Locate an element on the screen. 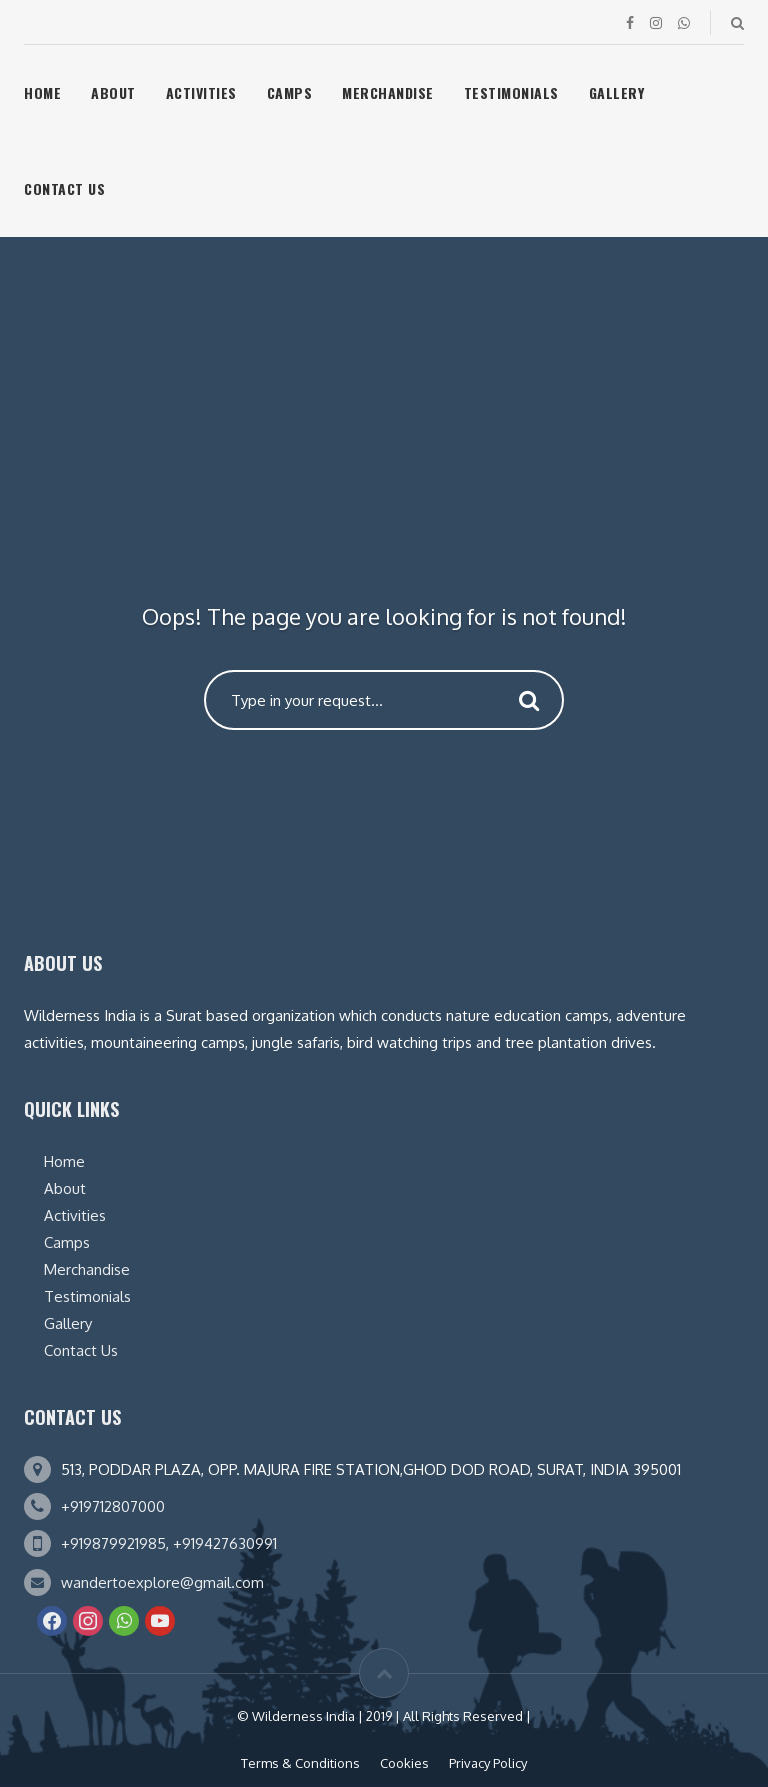 The image size is (768, 1787). About is located at coordinates (113, 92).